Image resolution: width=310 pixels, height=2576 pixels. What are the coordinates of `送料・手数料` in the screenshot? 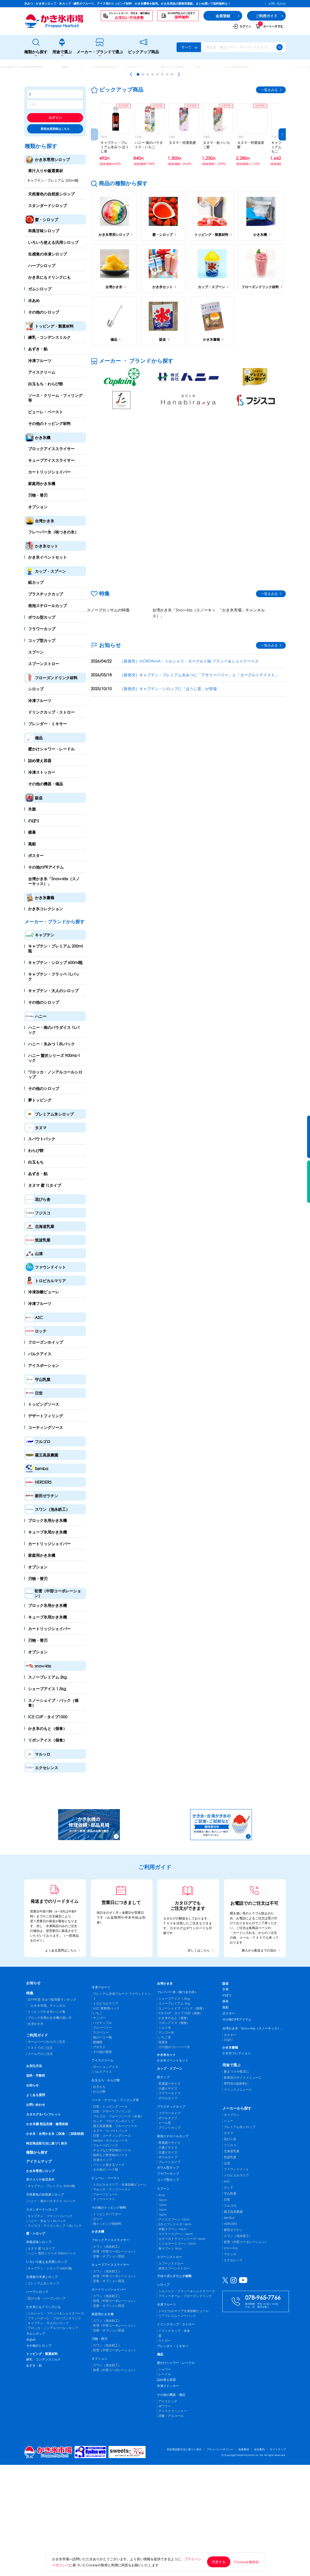 It's located at (35, 2187).